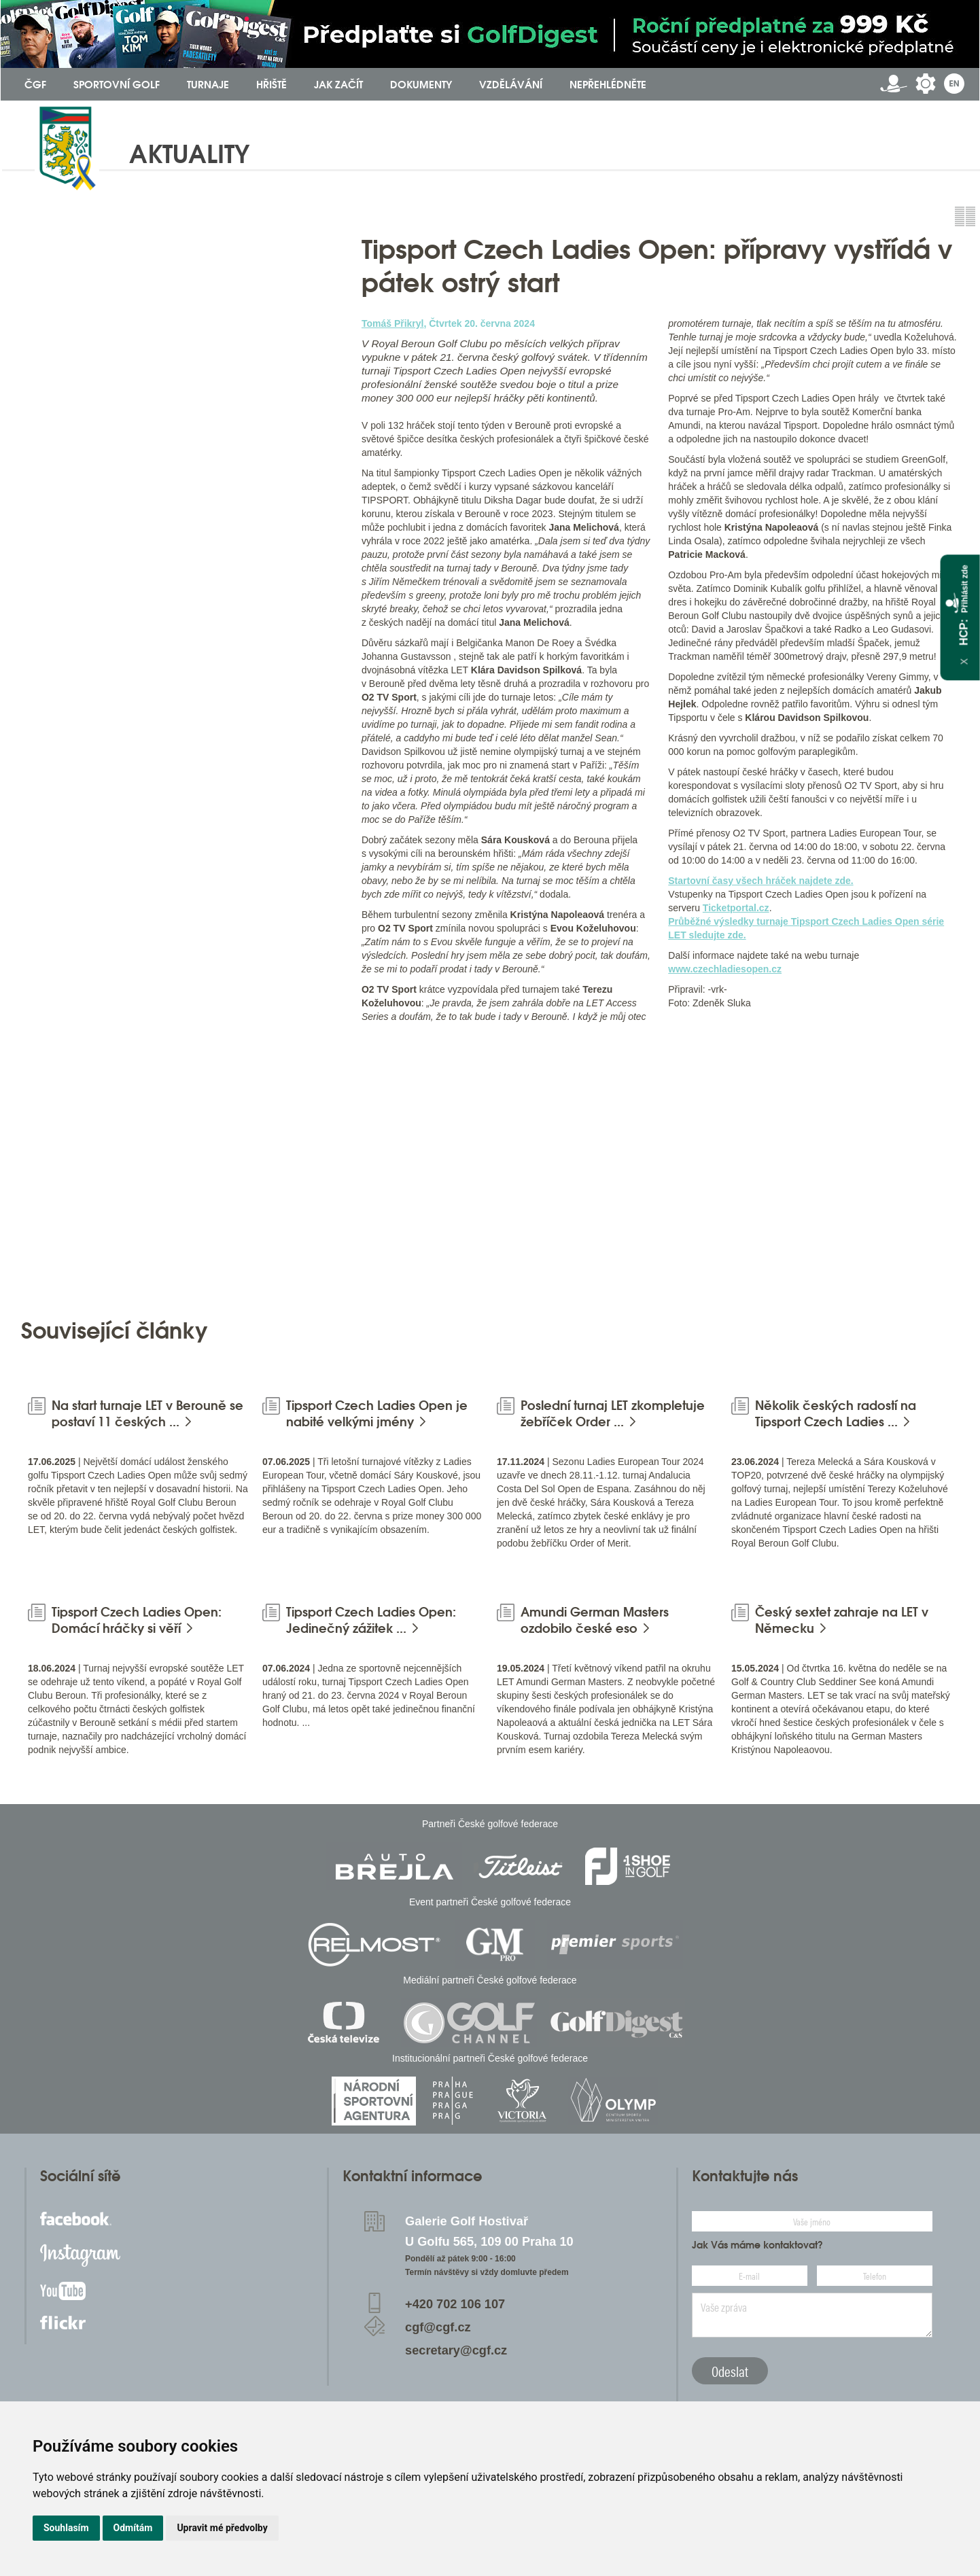 The width and height of the screenshot is (980, 2576). What do you see at coordinates (760, 880) in the screenshot?
I see `Startovní časy všech hráček najdete zde.` at bounding box center [760, 880].